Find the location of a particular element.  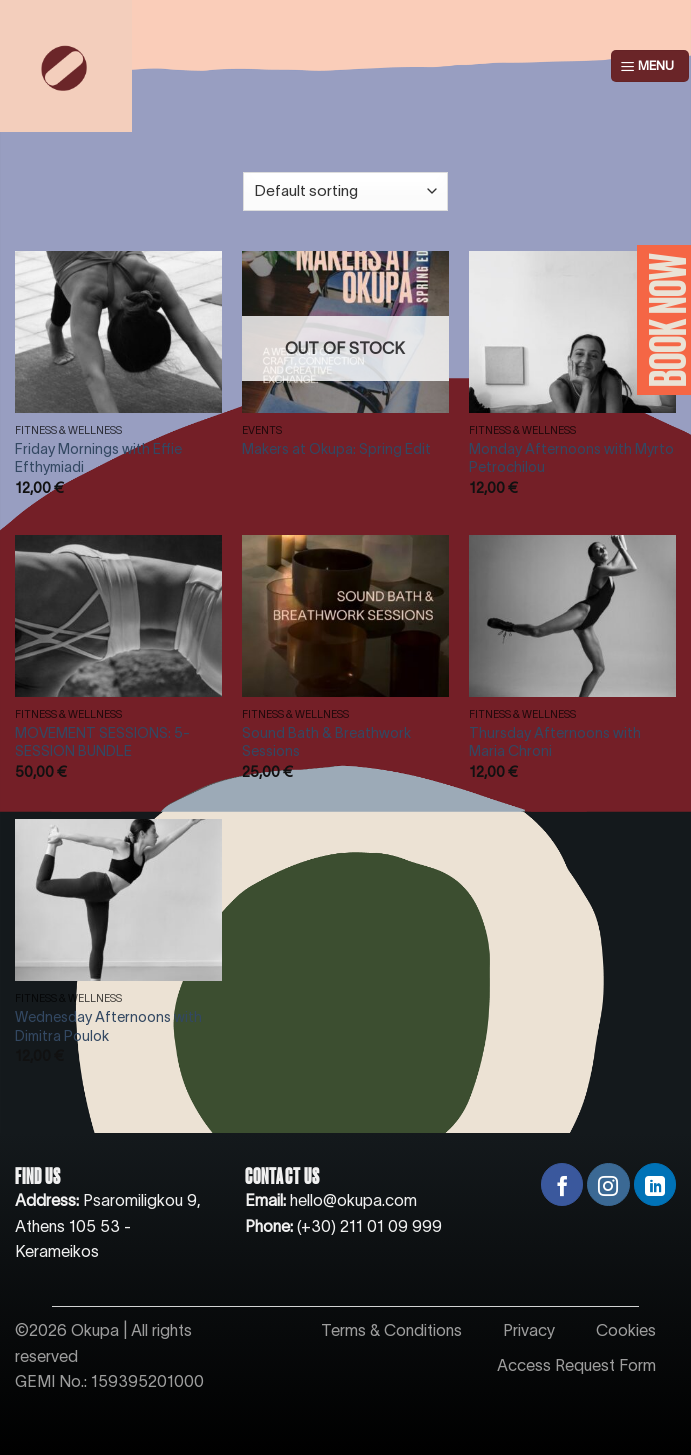

Privacy is located at coordinates (529, 1330).